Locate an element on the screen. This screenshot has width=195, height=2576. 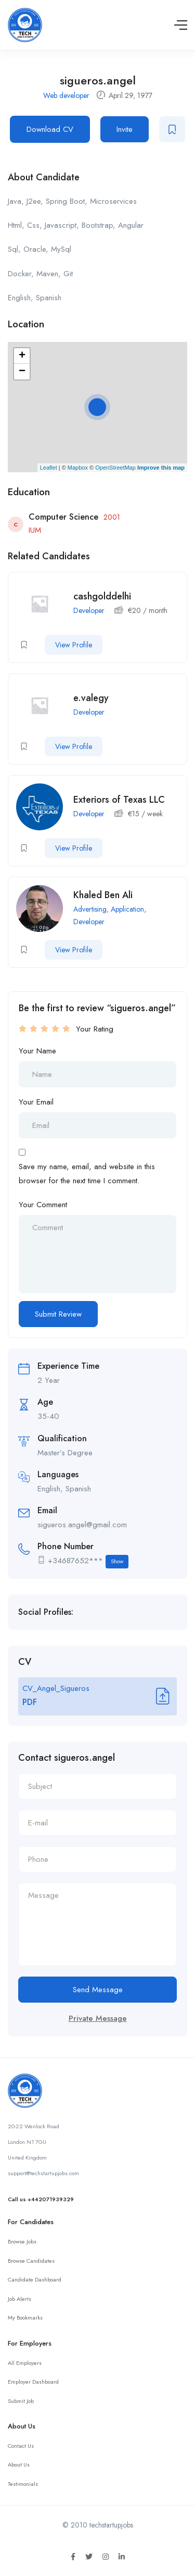
Testimonials is located at coordinates (23, 2484).